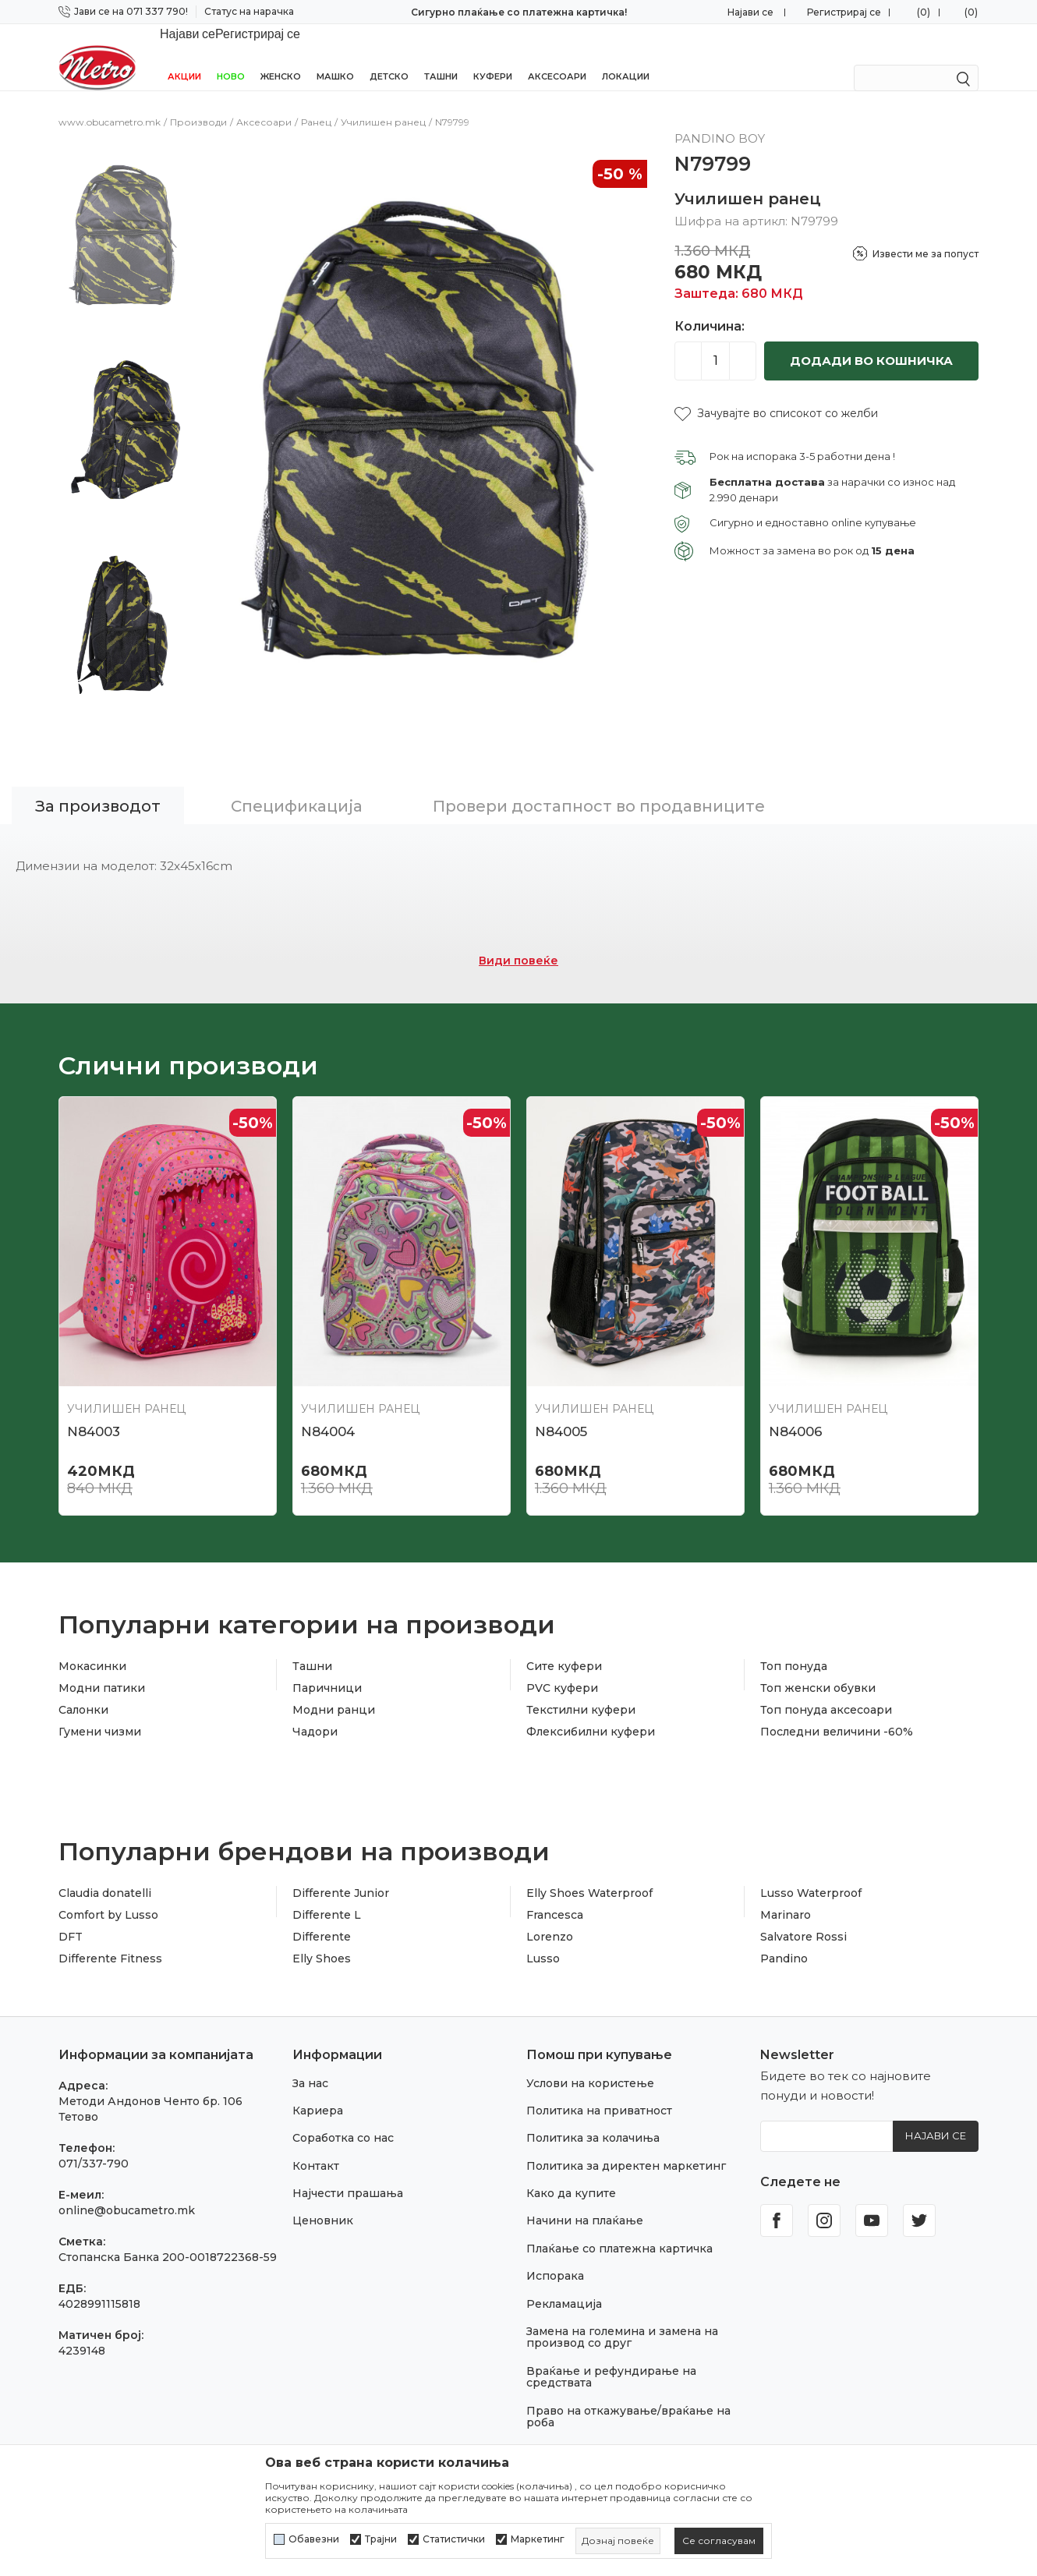 This screenshot has width=1037, height=2576. What do you see at coordinates (611, 2356) in the screenshot?
I see `Враќање и рефундирање на средствата` at bounding box center [611, 2356].